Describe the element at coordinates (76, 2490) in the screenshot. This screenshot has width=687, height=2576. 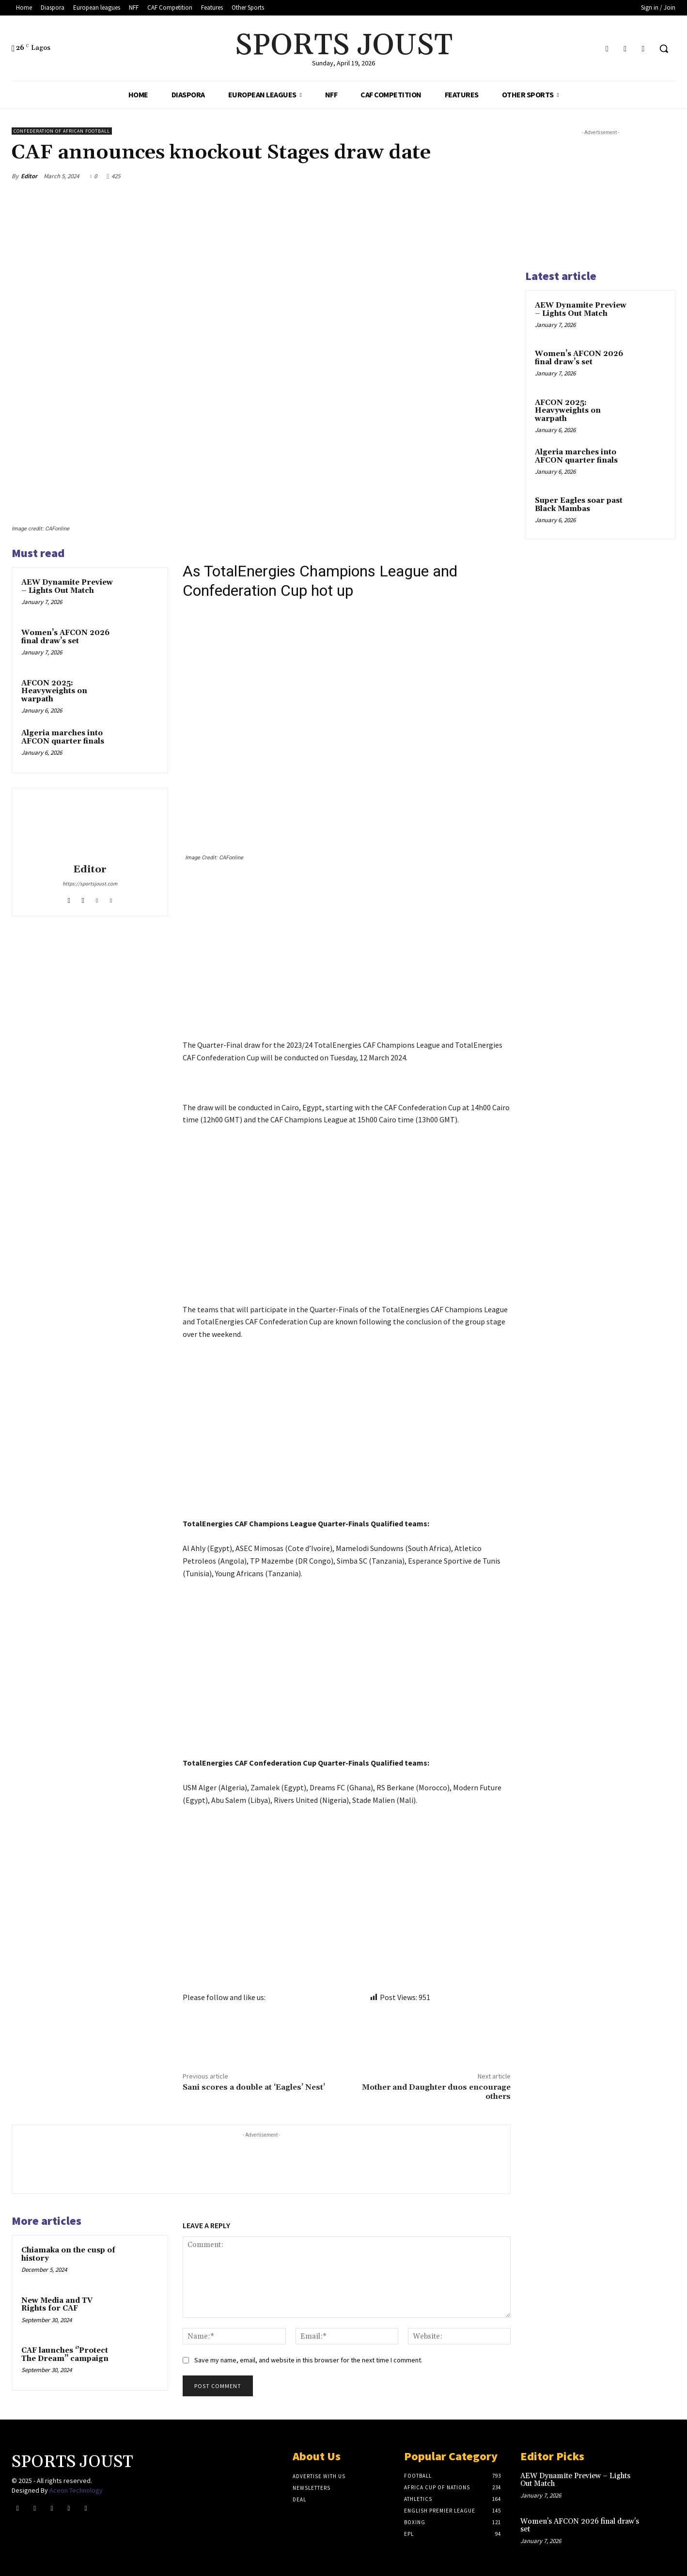
I see `Aceon Technology` at that location.